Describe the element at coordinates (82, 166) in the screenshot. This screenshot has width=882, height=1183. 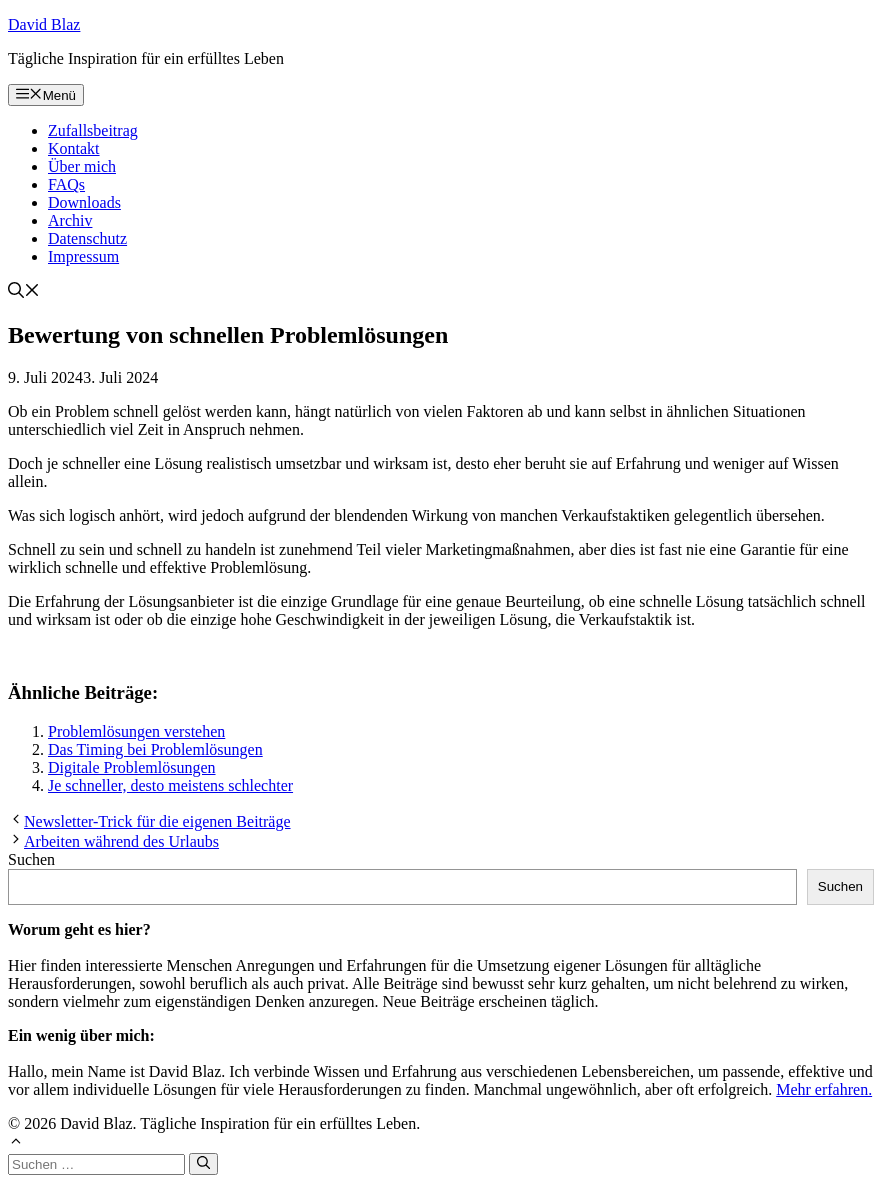
I see `Über mich` at that location.